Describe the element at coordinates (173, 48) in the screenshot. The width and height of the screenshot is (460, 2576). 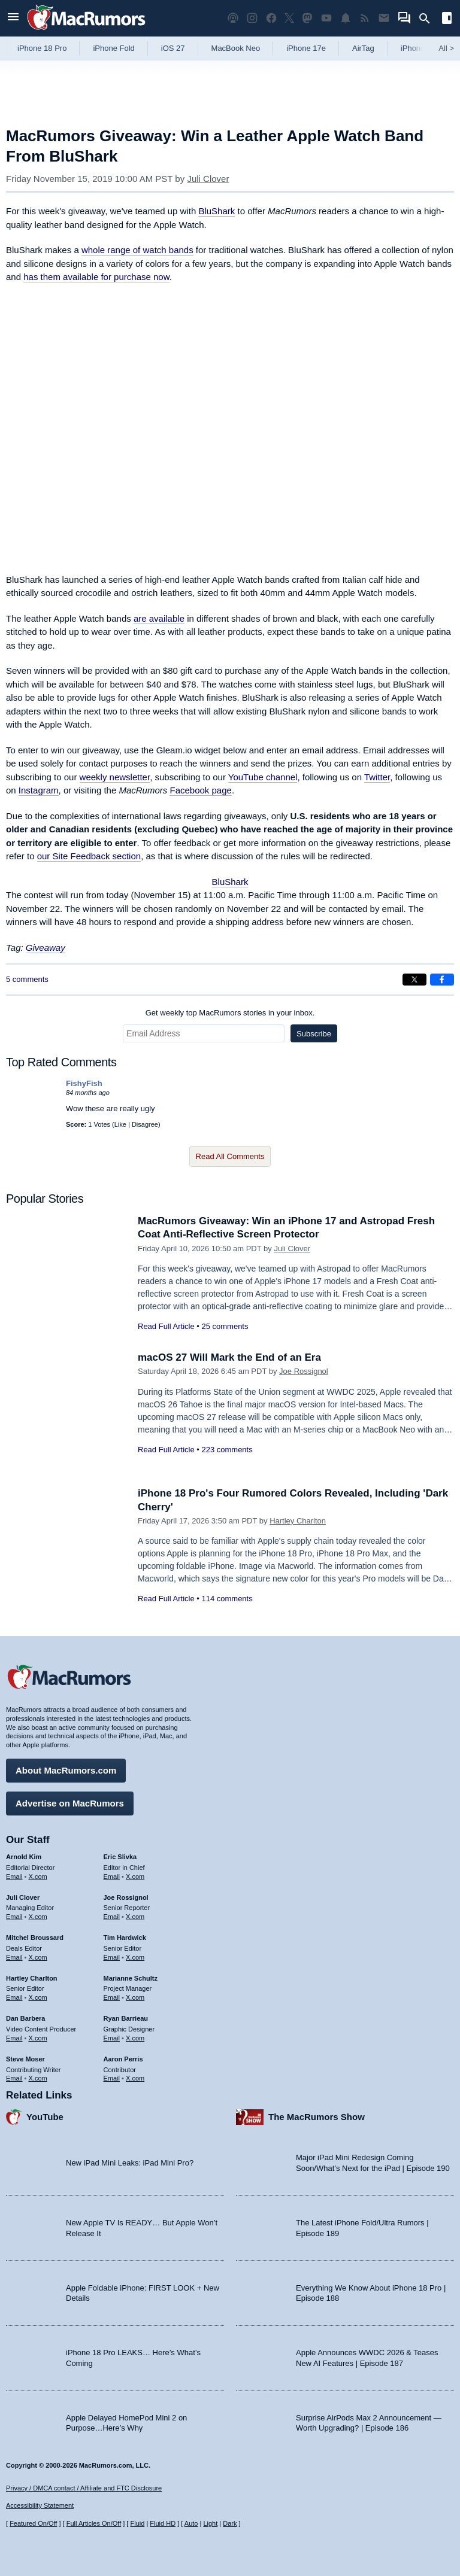
I see `iOS 27` at that location.